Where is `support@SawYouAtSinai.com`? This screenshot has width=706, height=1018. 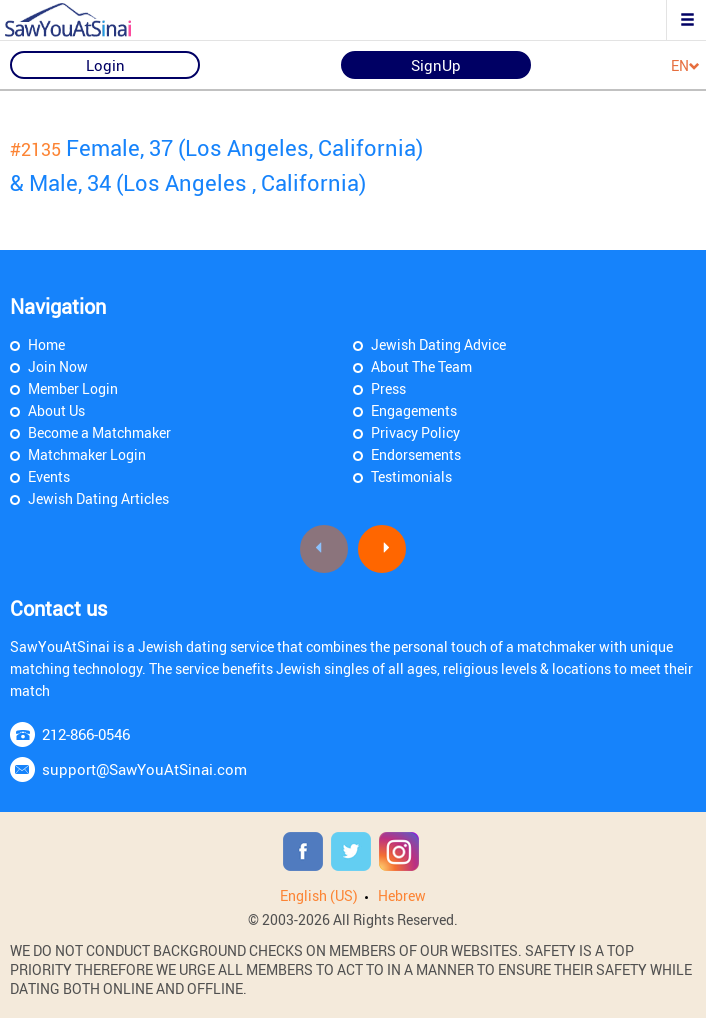
support@SawYouAtSinai.com is located at coordinates (144, 769).